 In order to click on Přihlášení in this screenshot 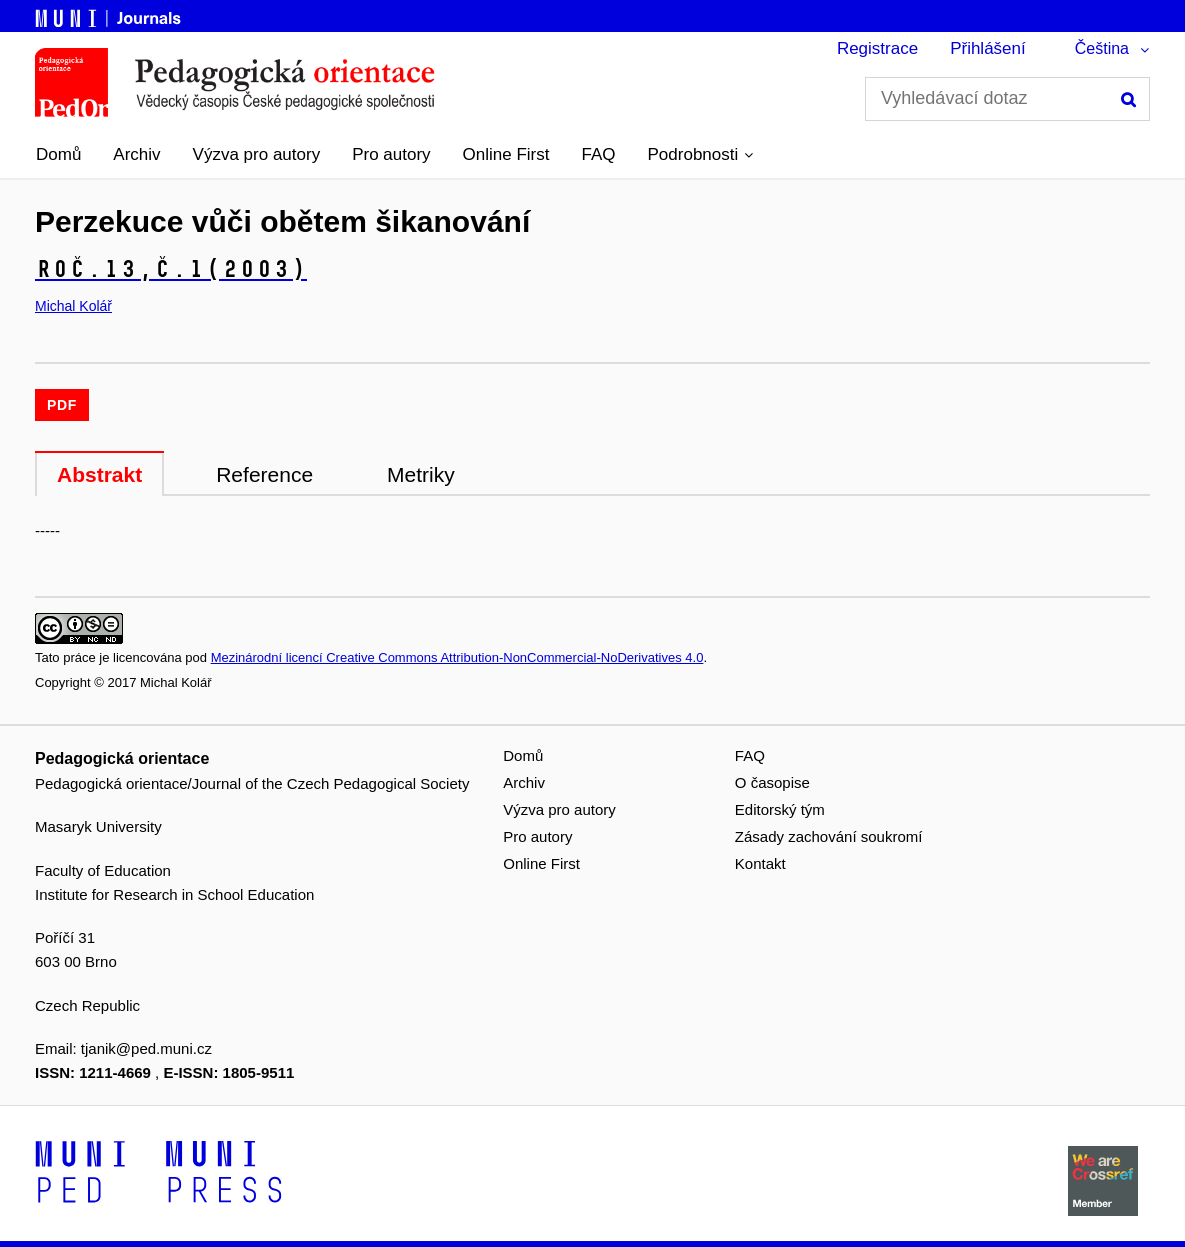, I will do `click(988, 48)`.